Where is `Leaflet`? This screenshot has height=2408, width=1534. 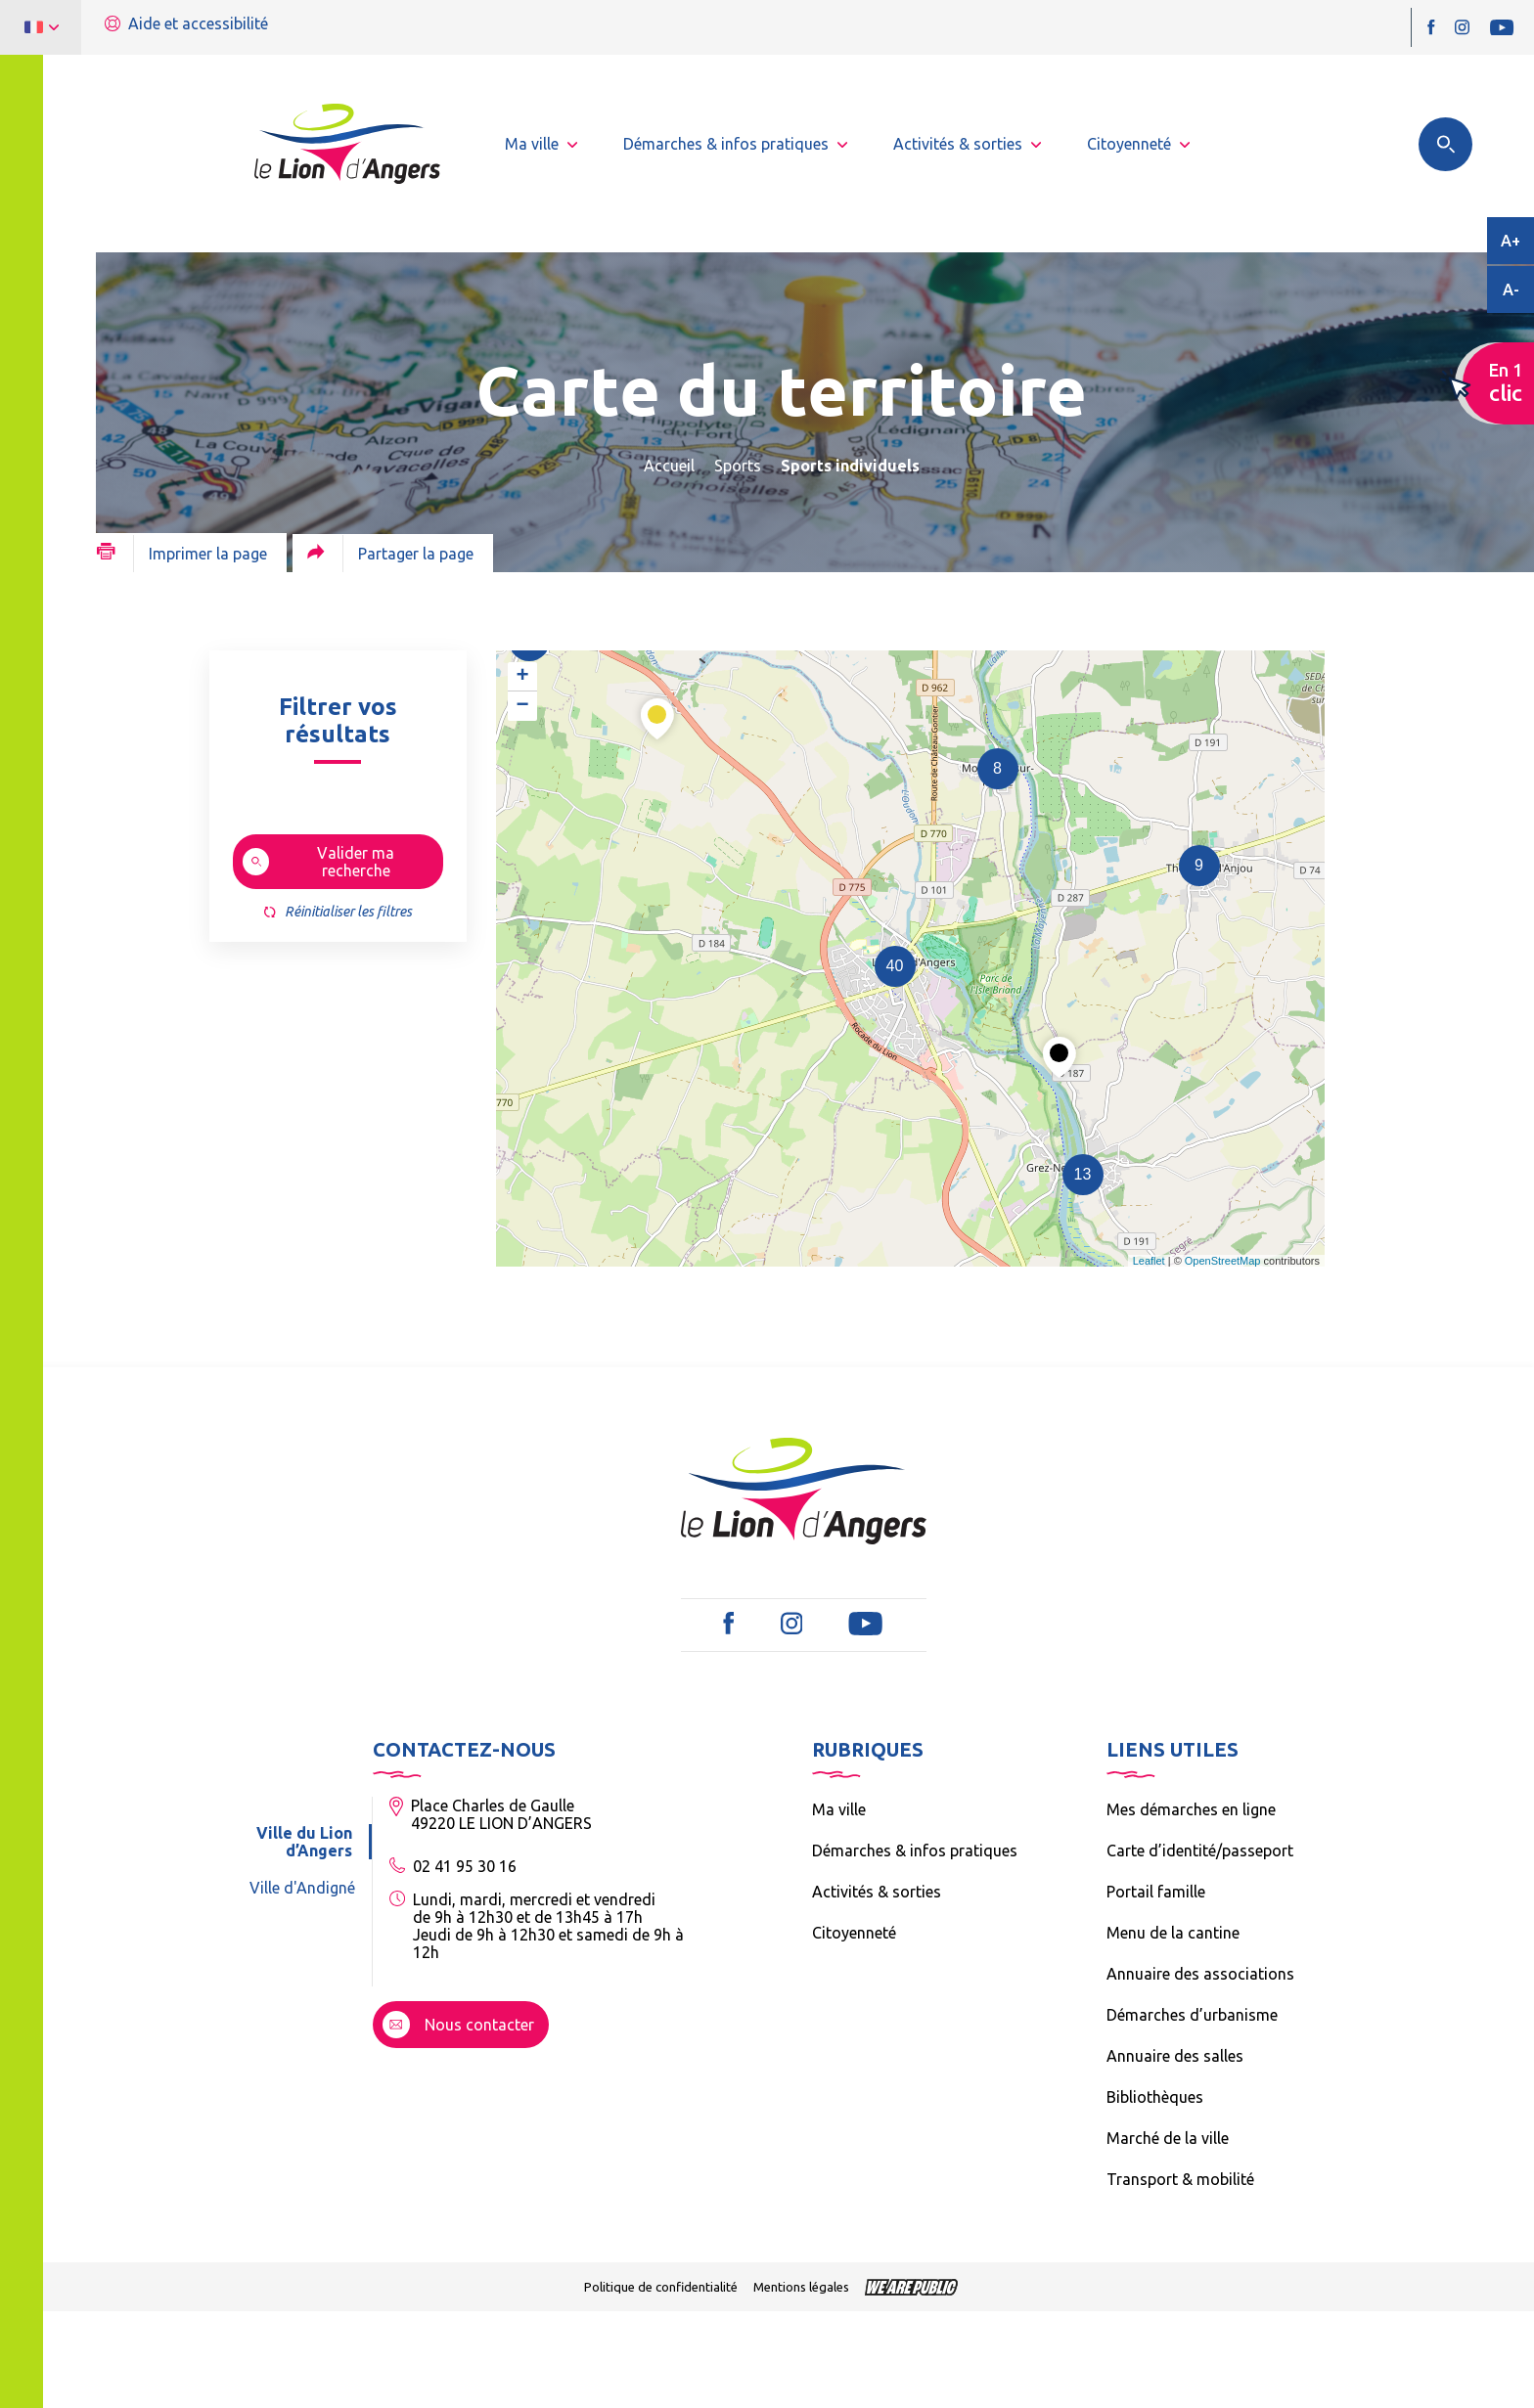 Leaflet is located at coordinates (1149, 1261).